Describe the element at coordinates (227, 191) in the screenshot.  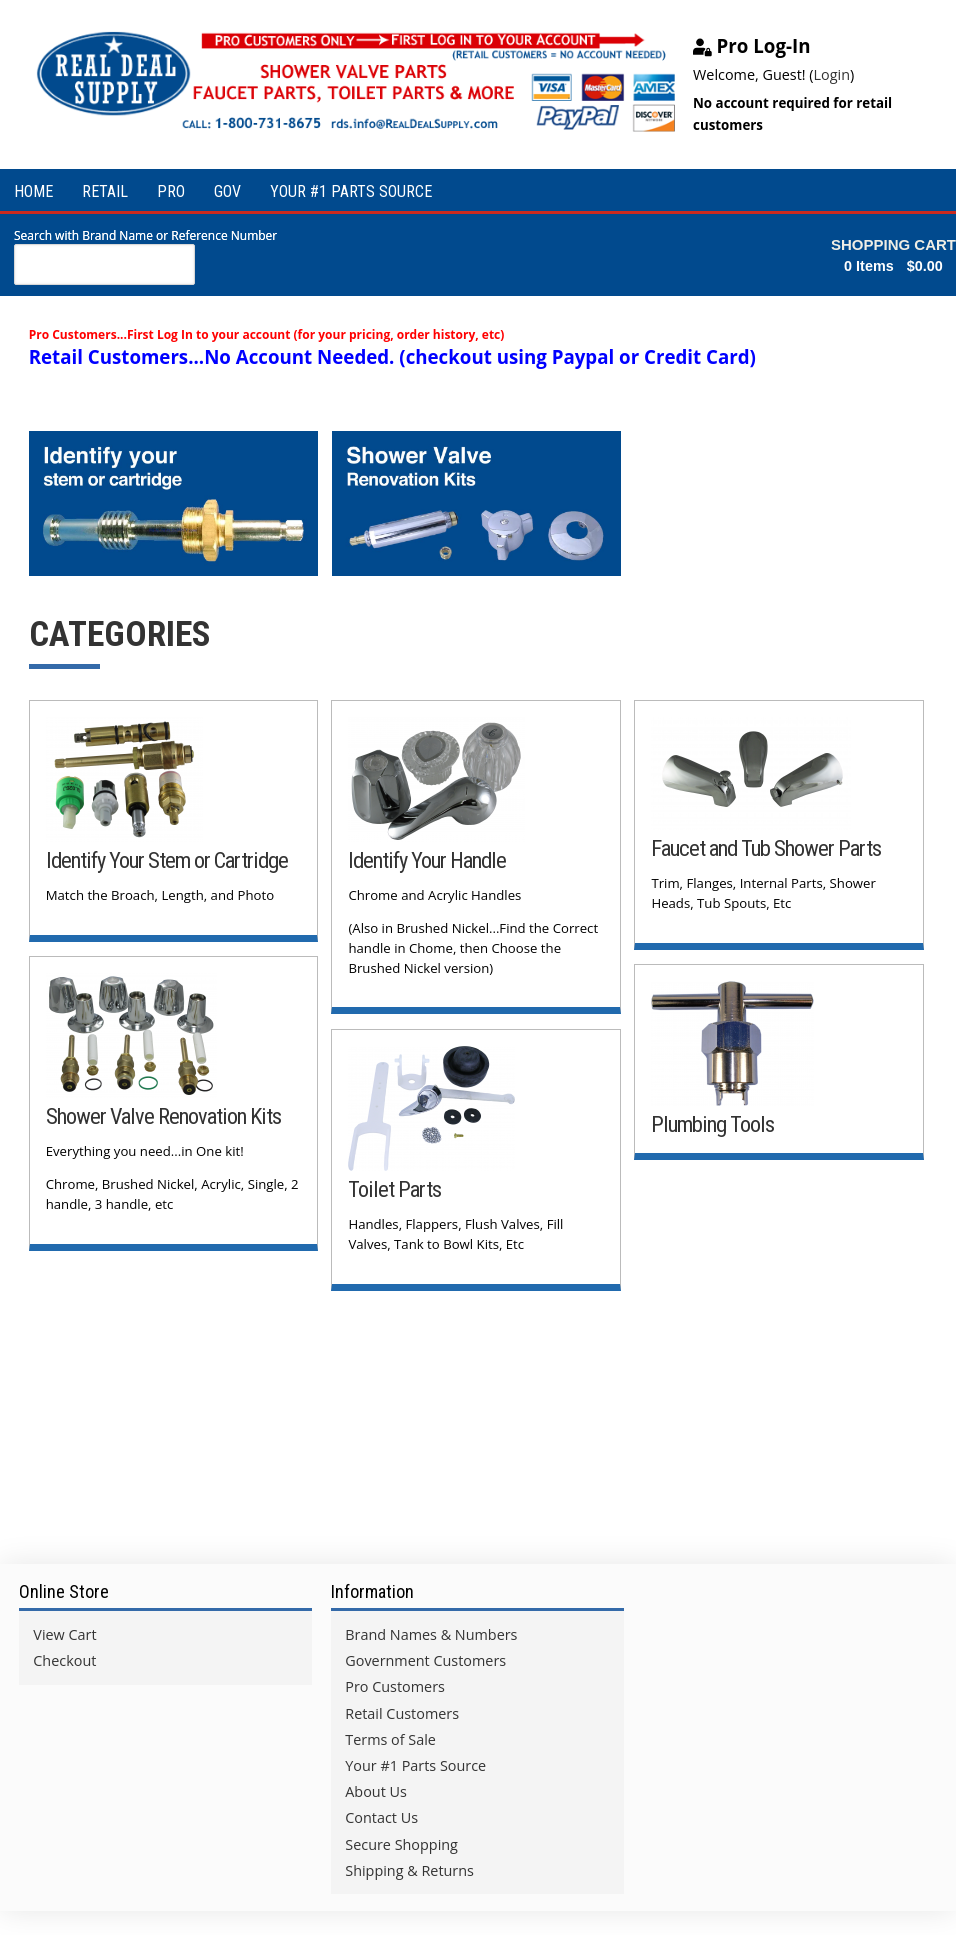
I see `GOV` at that location.